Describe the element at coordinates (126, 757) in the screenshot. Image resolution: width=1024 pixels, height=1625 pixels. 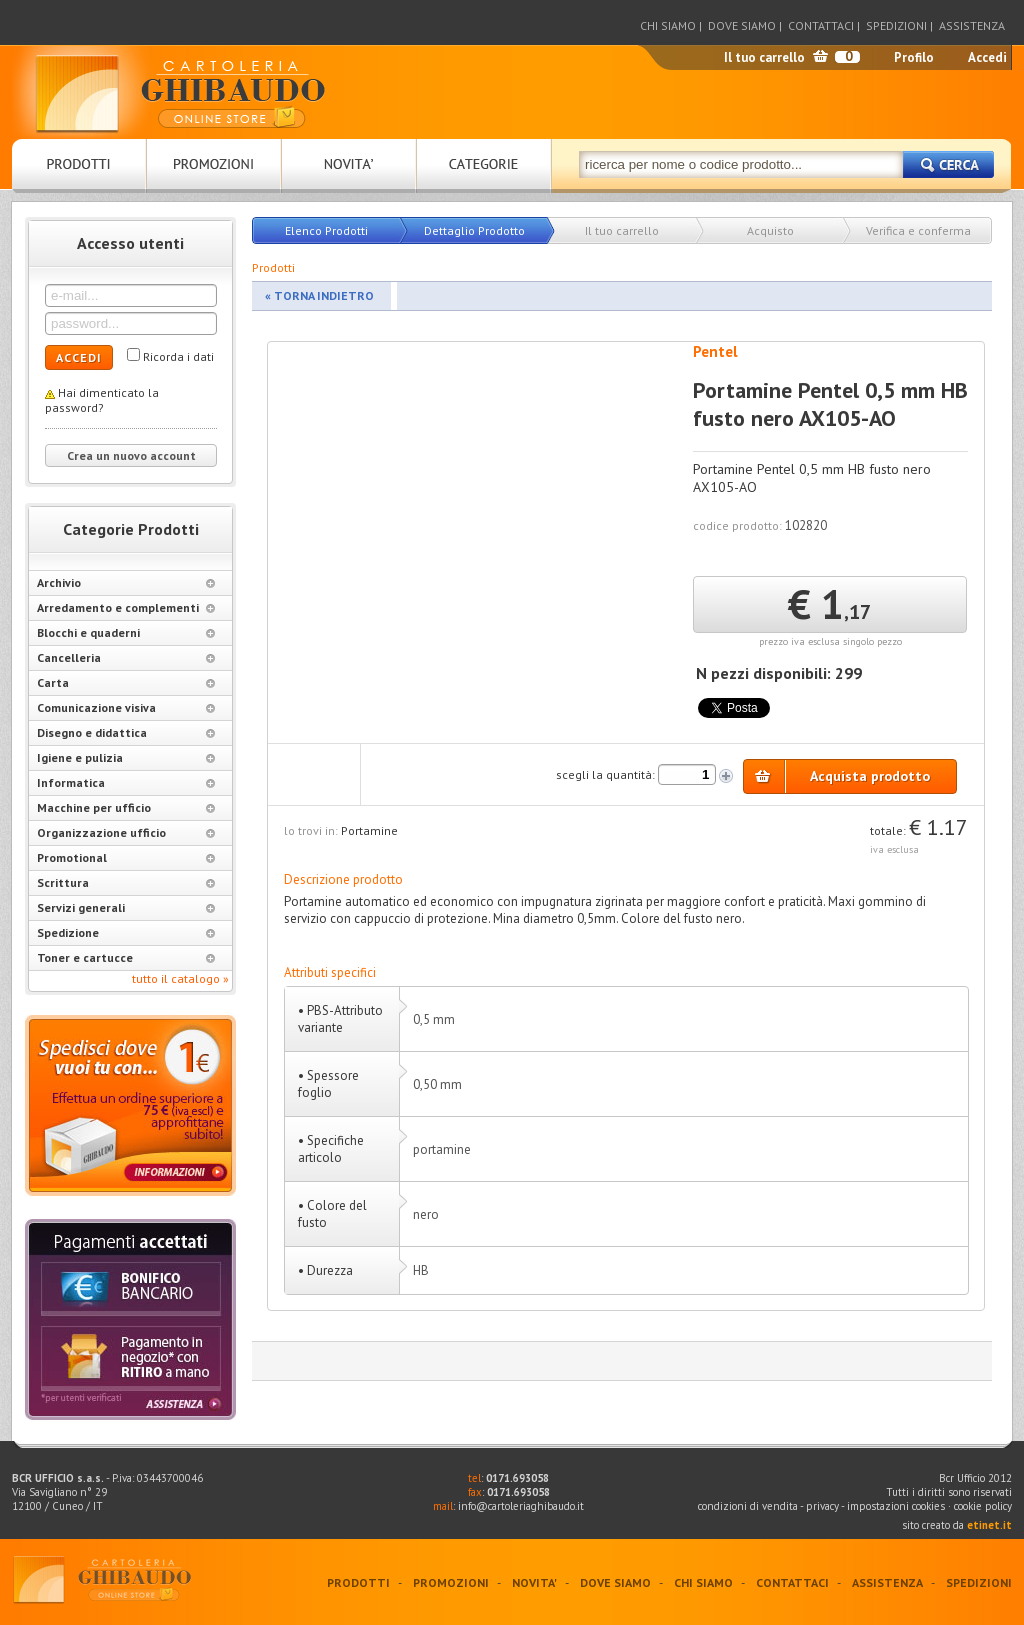
I see `Igiene e pulizia` at that location.